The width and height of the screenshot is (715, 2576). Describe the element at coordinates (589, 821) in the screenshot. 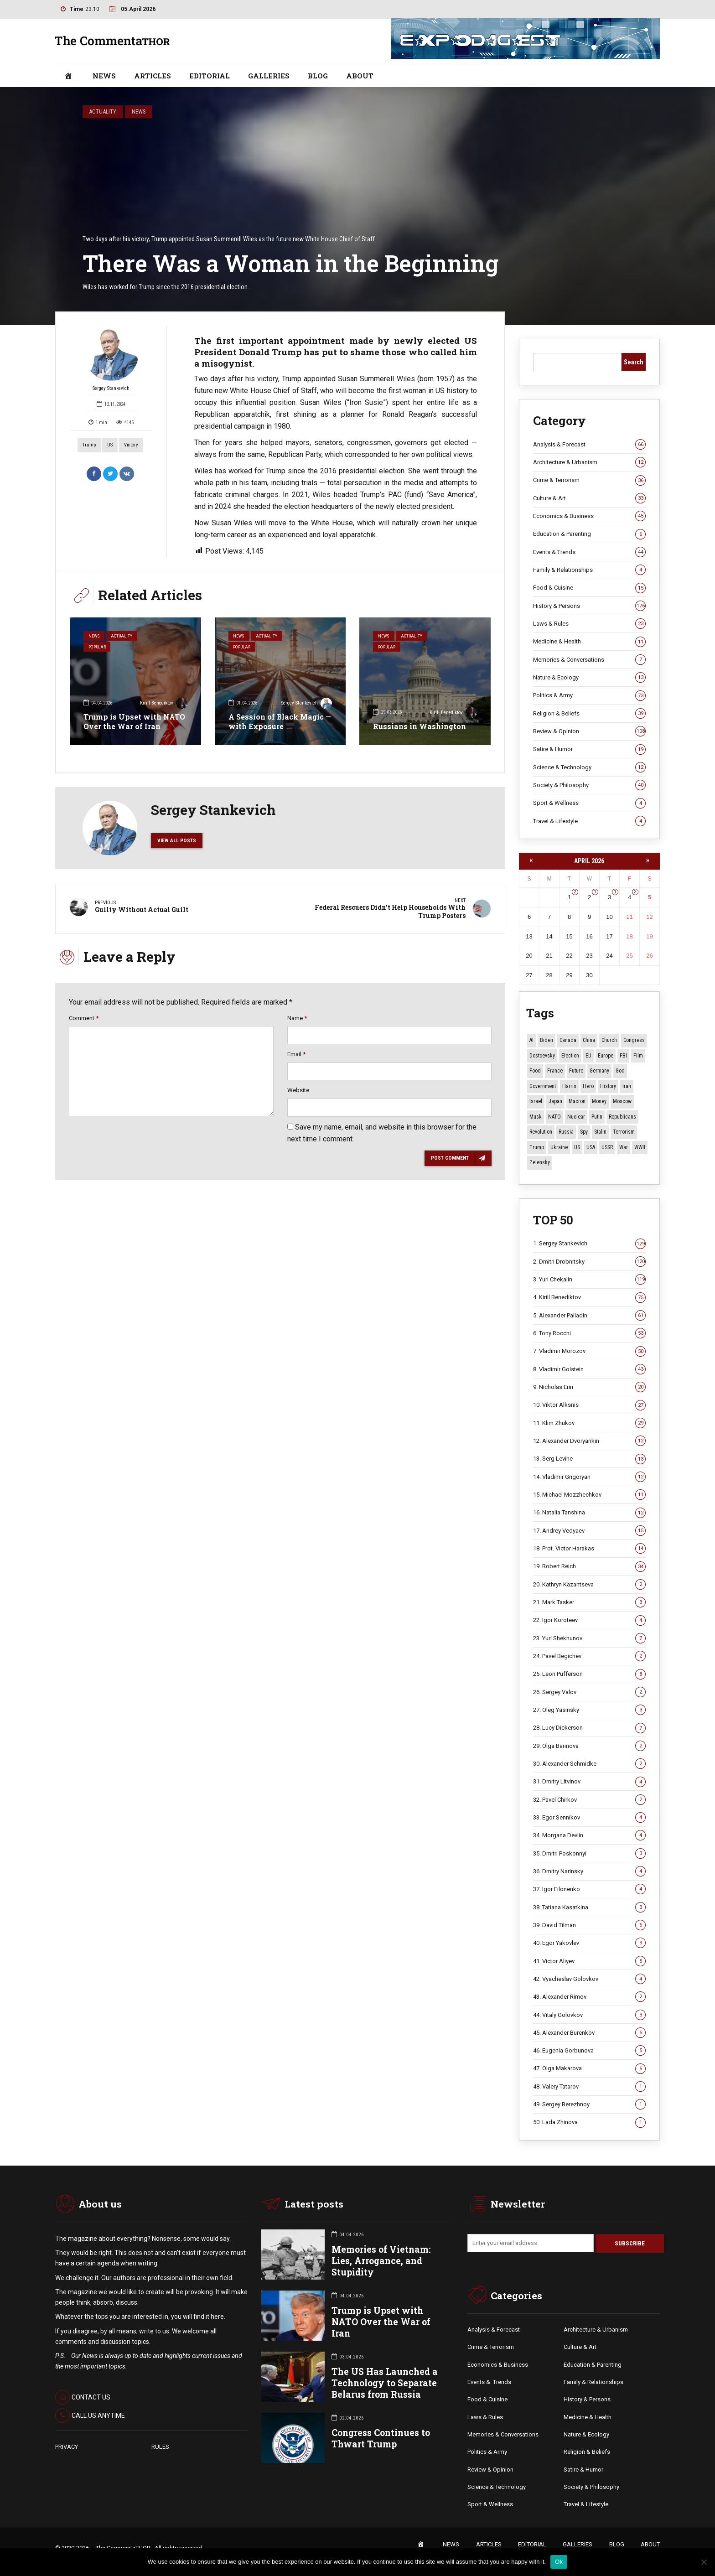

I see `Travel & Lifestyle` at that location.